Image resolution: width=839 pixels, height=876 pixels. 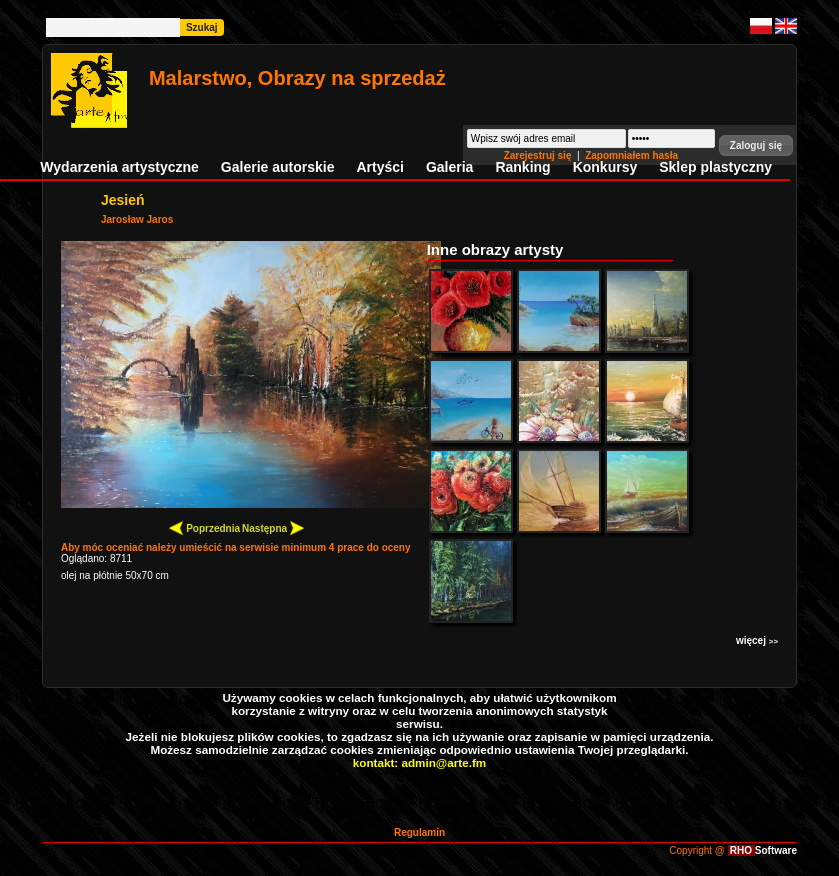 What do you see at coordinates (756, 145) in the screenshot?
I see `[button]` at bounding box center [756, 145].